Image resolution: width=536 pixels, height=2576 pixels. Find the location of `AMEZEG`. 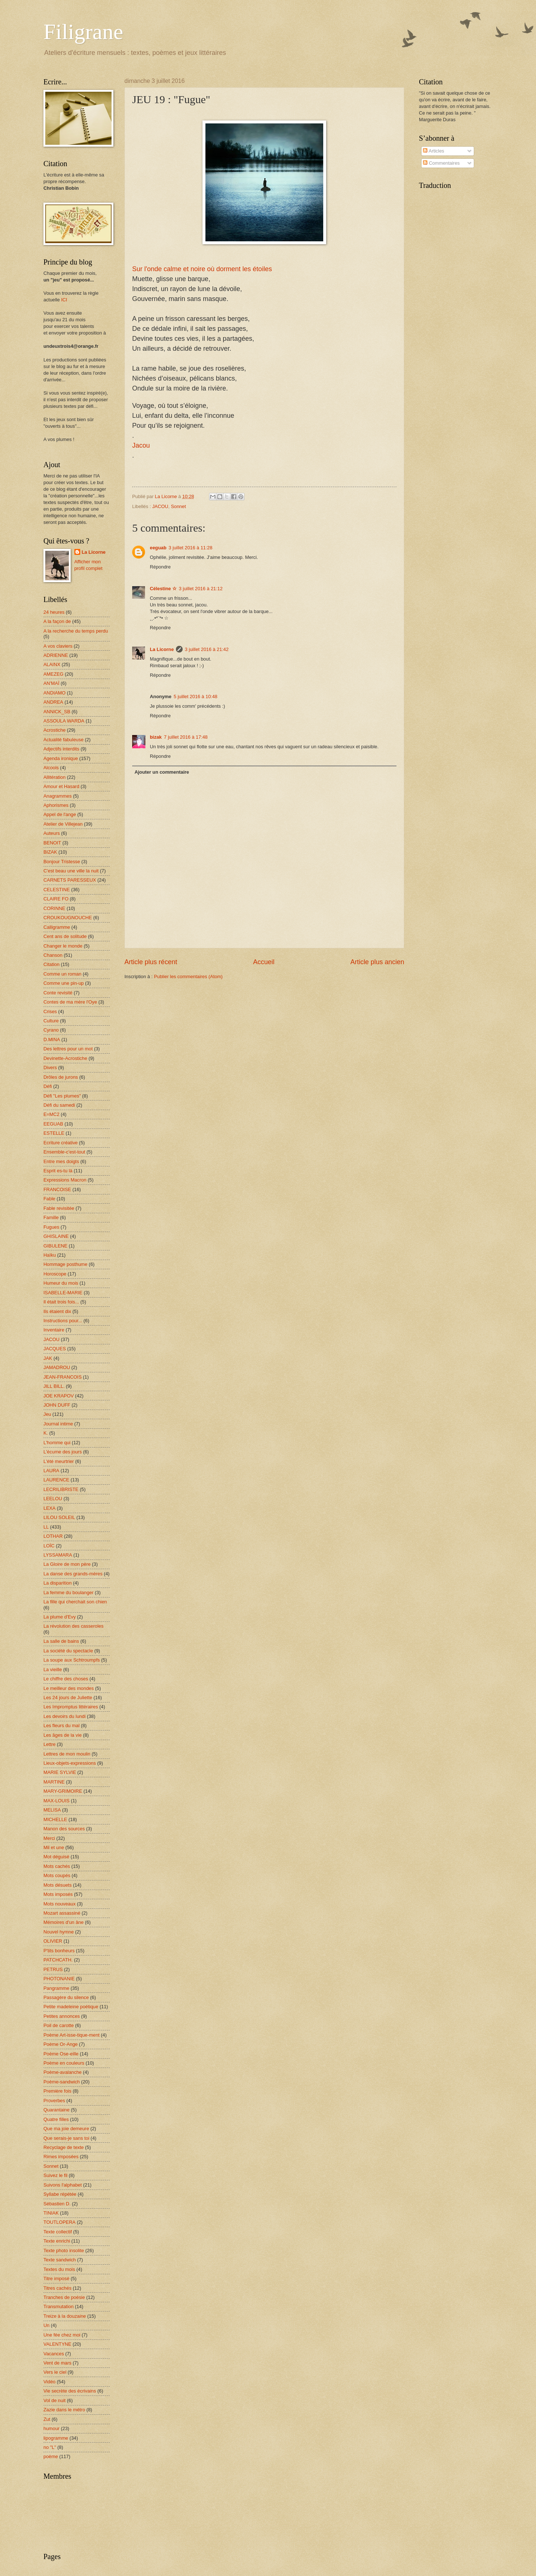

AMEZEG is located at coordinates (53, 674).